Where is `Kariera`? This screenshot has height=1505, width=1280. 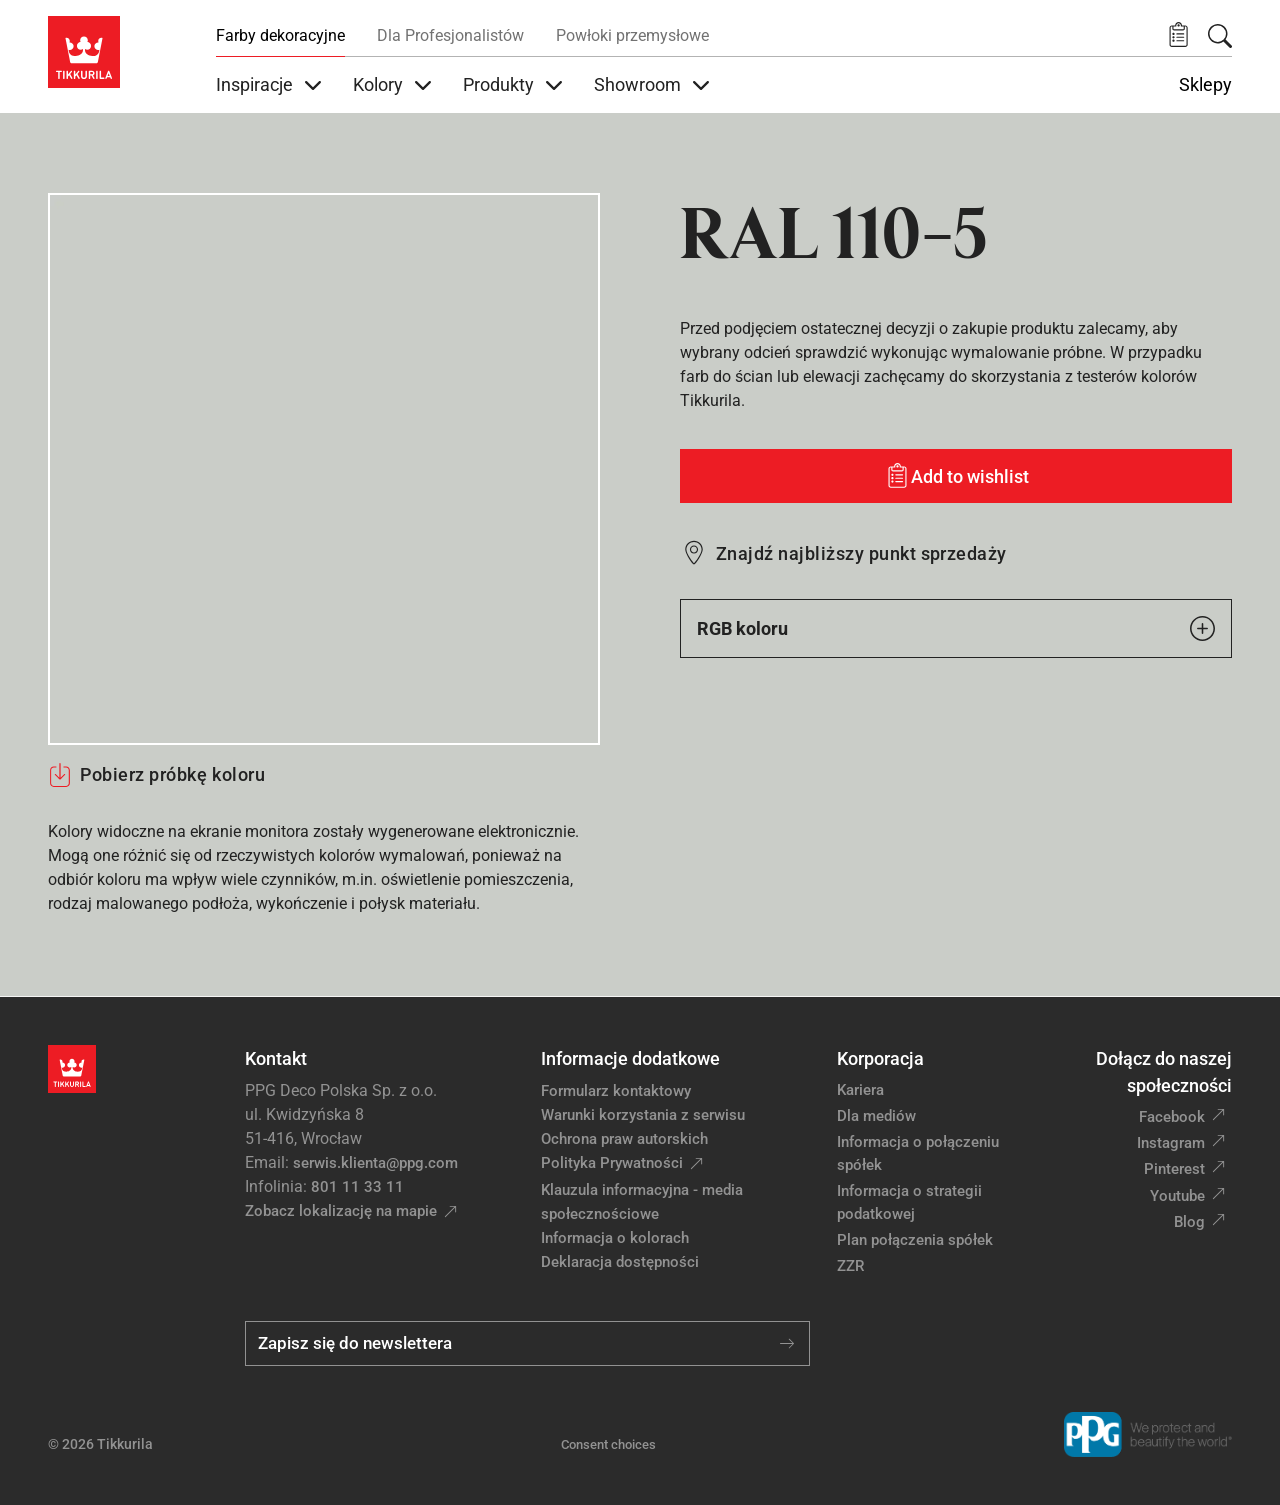 Kariera is located at coordinates (860, 1090).